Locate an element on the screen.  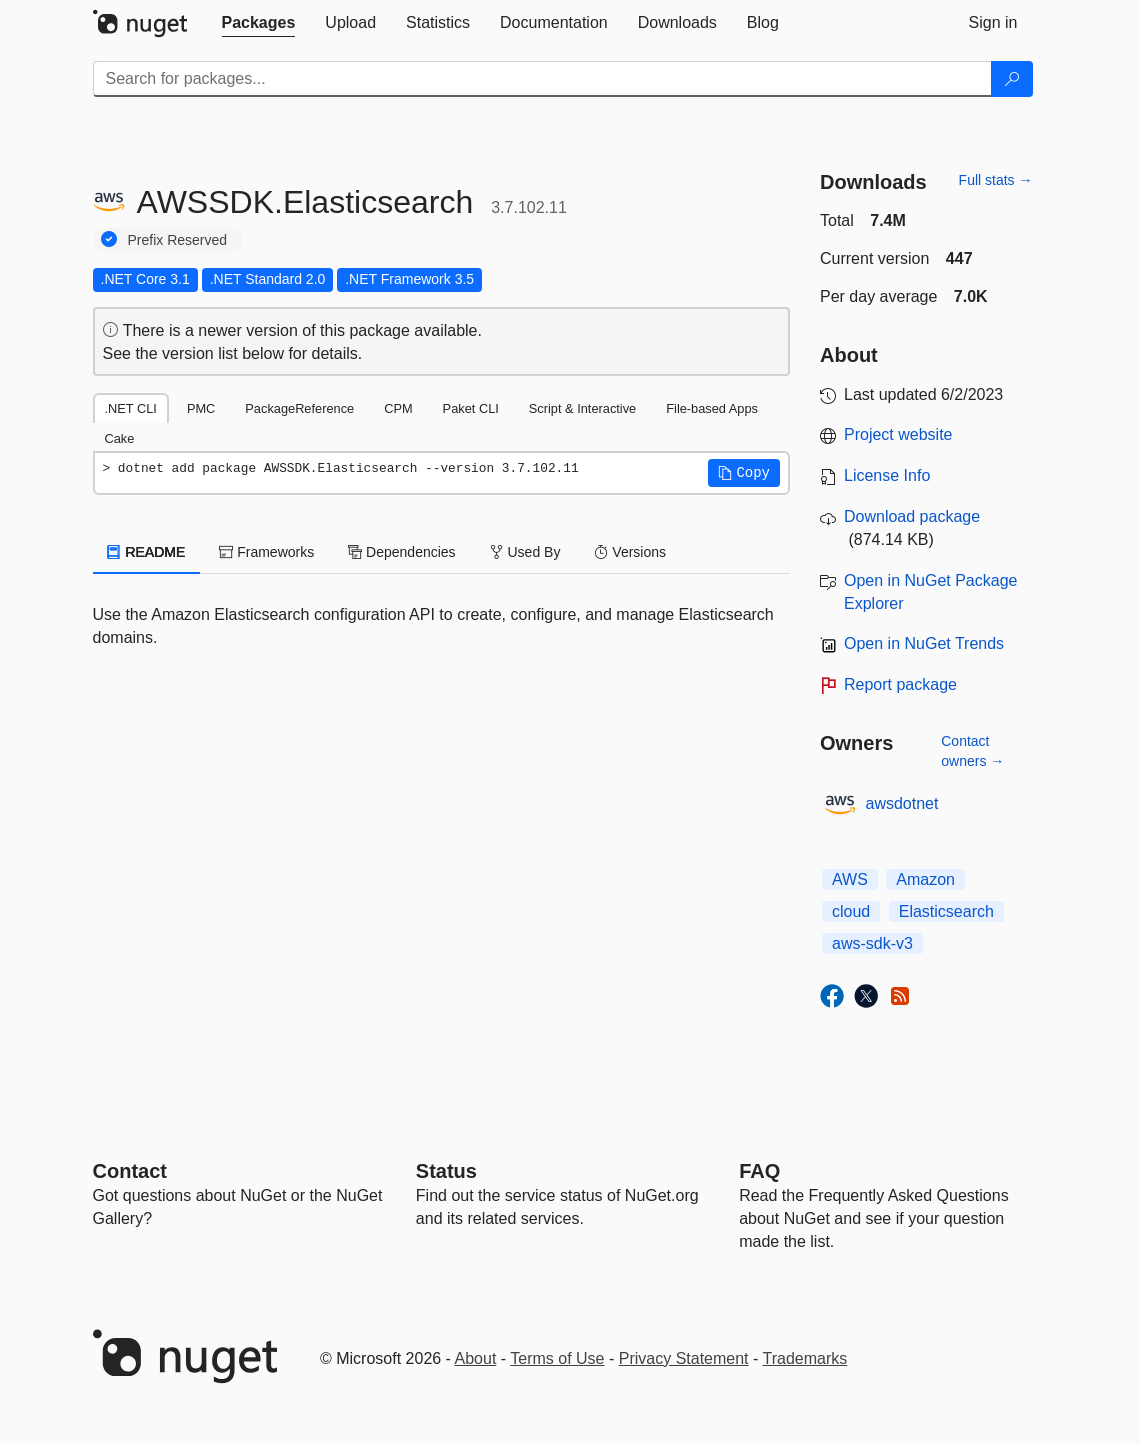
AWS is located at coordinates (850, 879).